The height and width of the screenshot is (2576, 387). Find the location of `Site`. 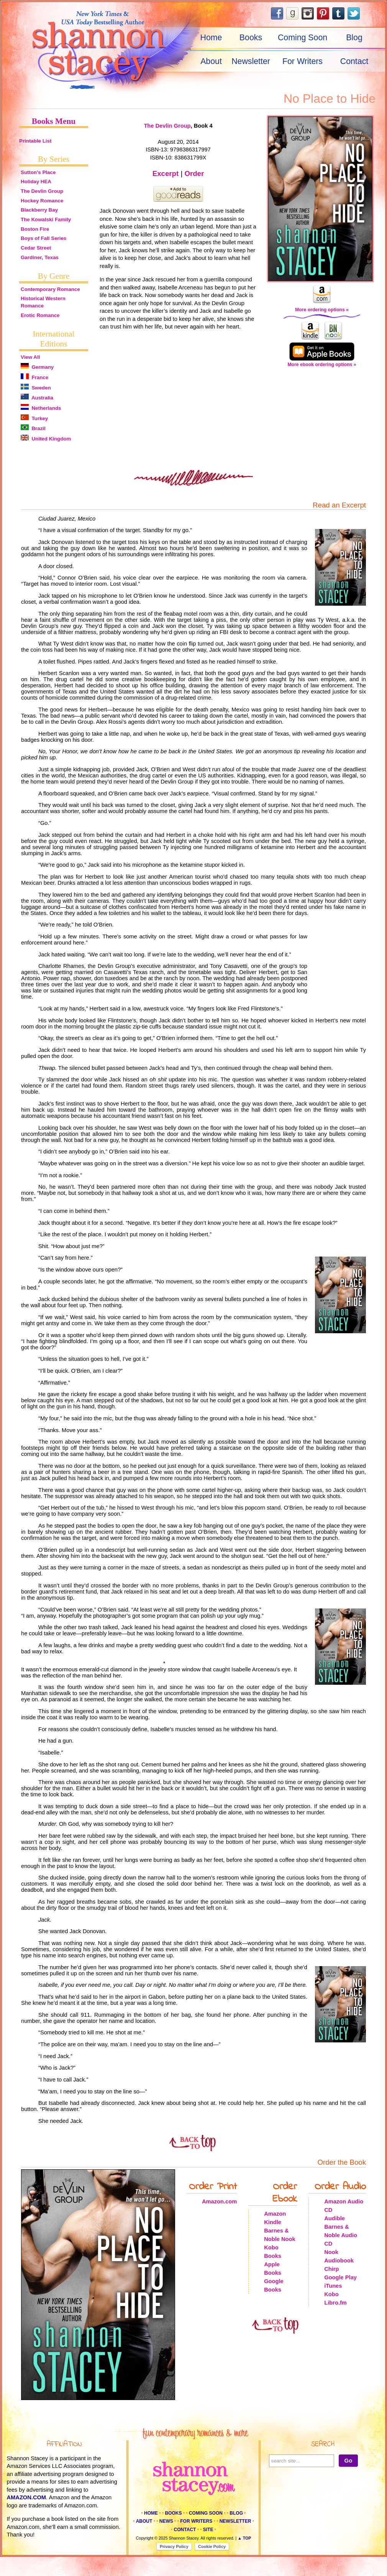

Site is located at coordinates (208, 2529).